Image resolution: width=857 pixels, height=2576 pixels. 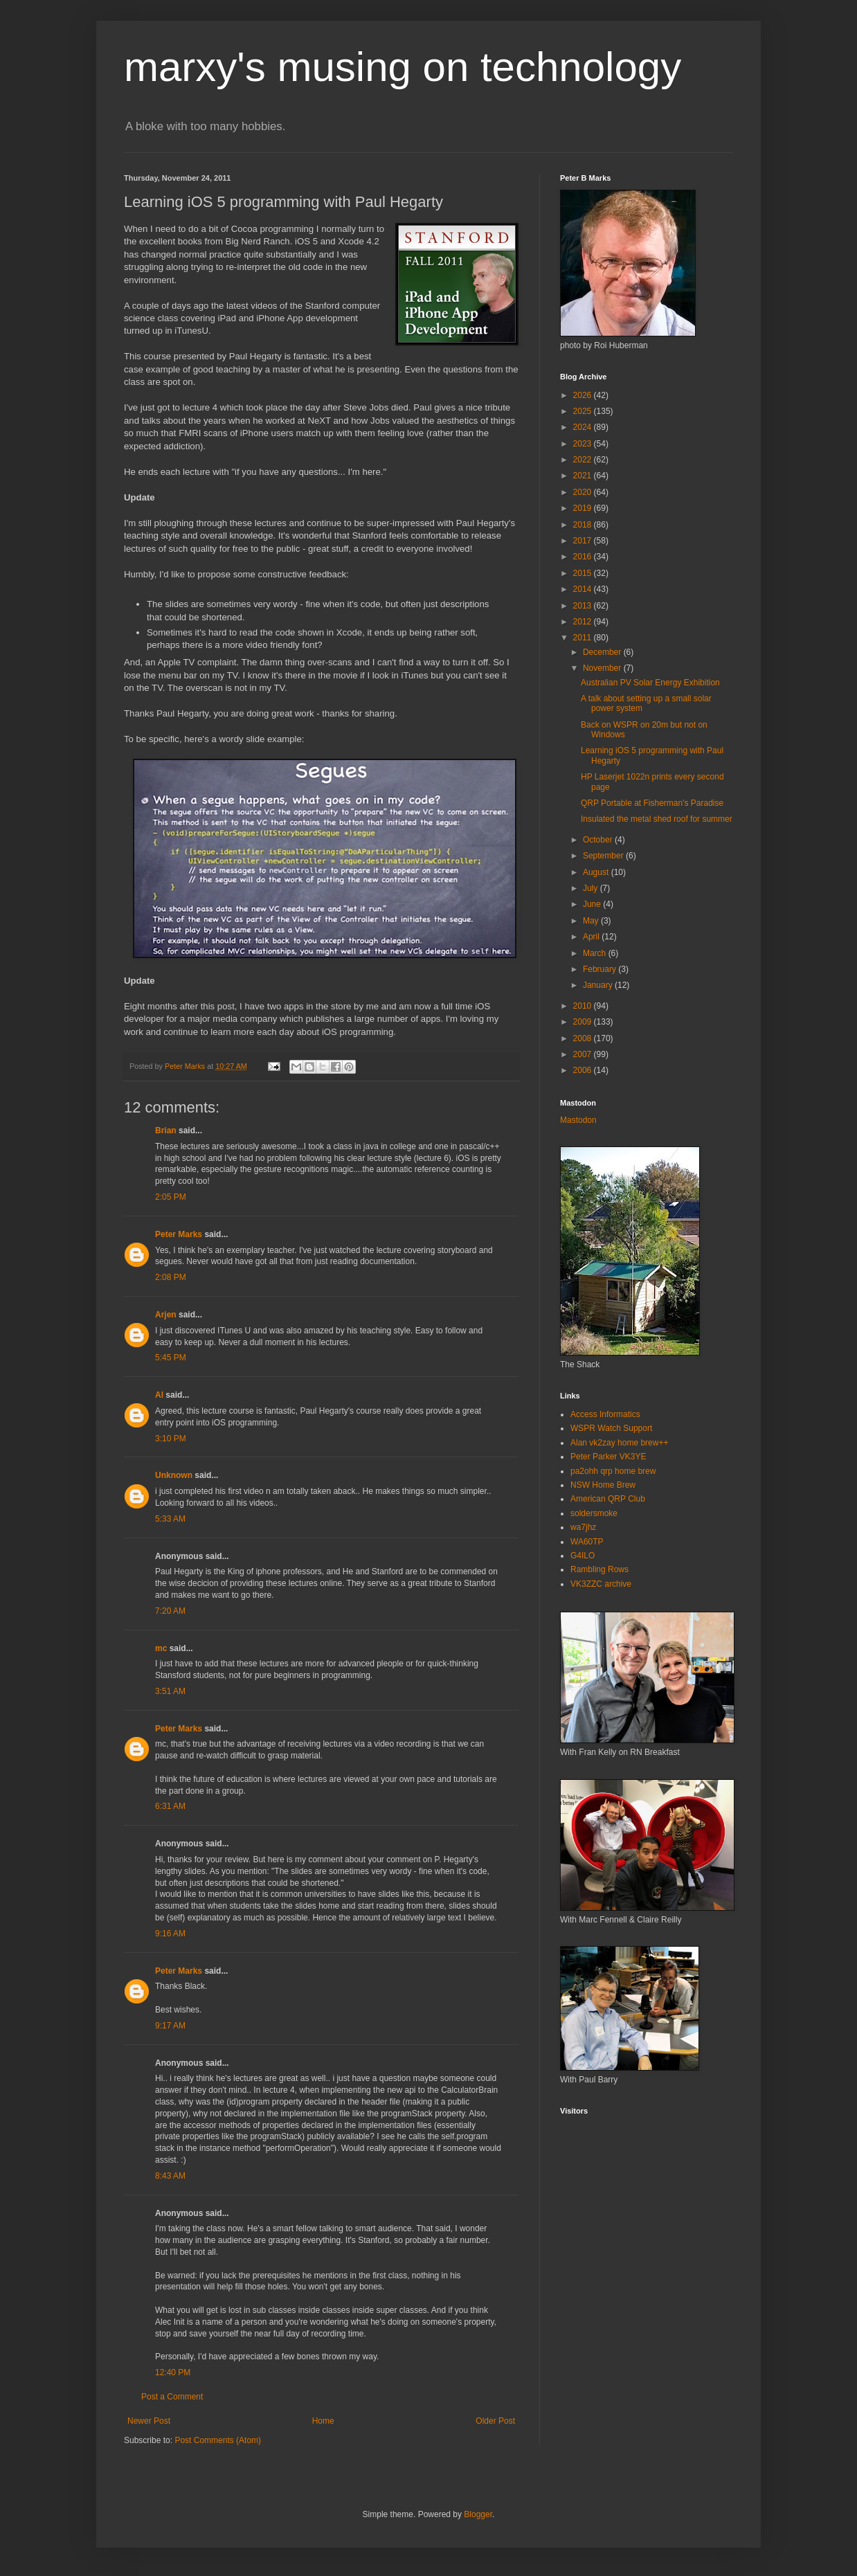 What do you see at coordinates (603, 668) in the screenshot?
I see `November` at bounding box center [603, 668].